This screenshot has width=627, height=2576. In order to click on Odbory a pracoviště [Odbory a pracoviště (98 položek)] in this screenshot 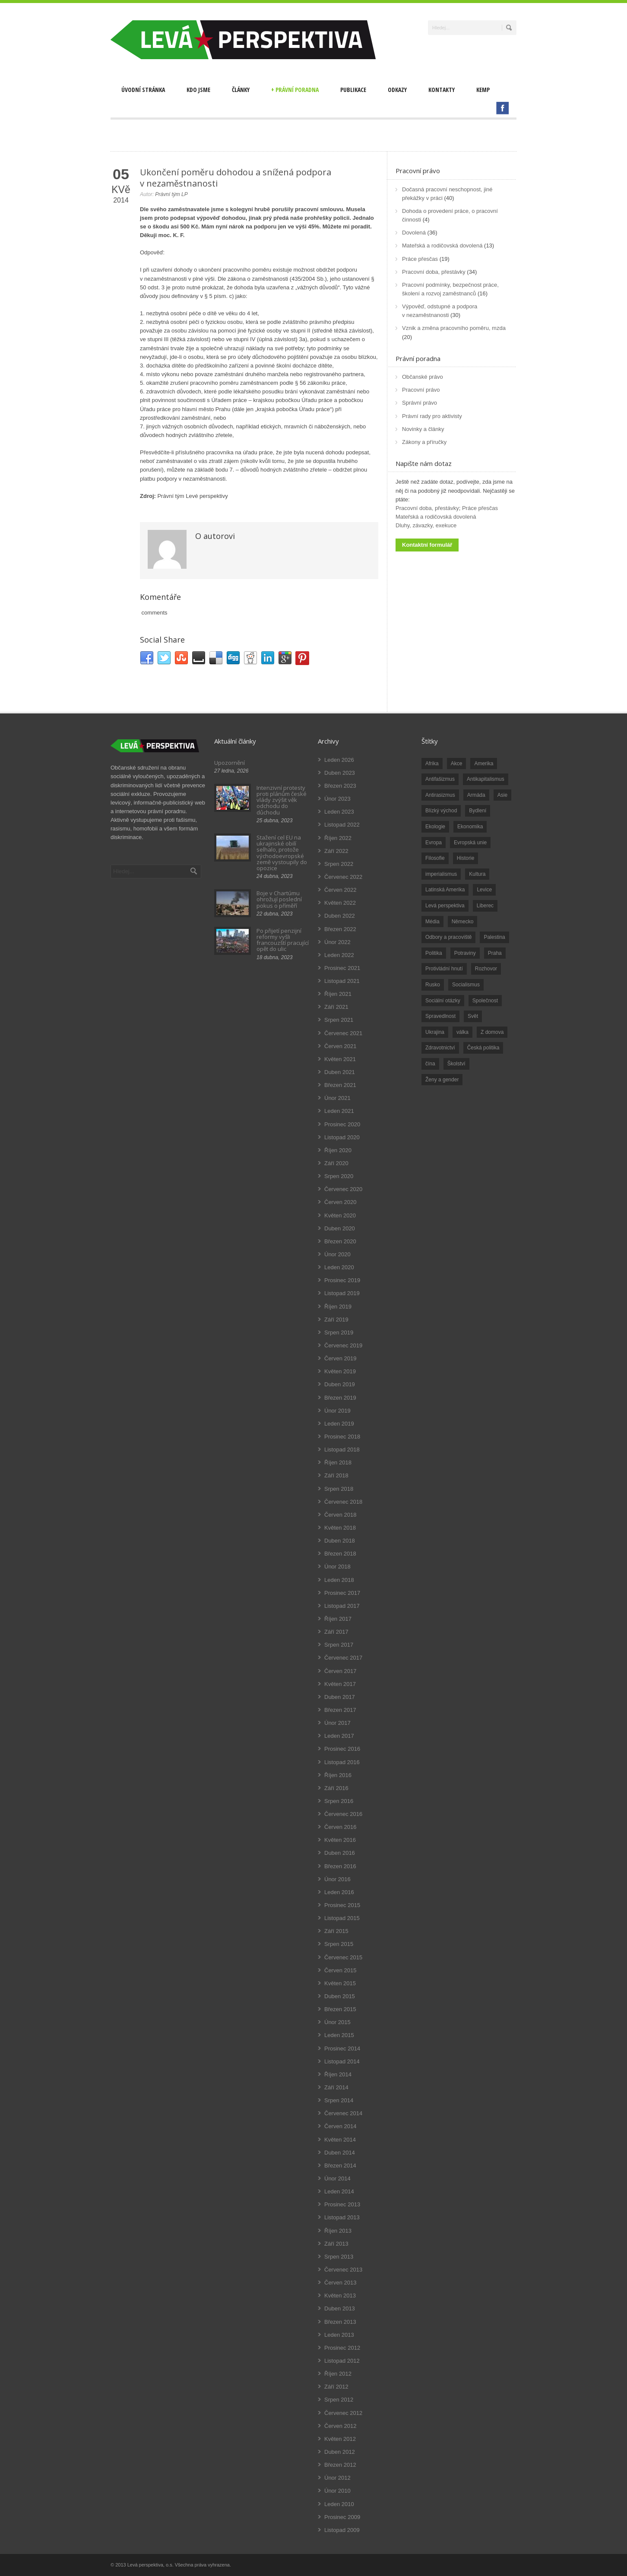, I will do `click(448, 937)`.